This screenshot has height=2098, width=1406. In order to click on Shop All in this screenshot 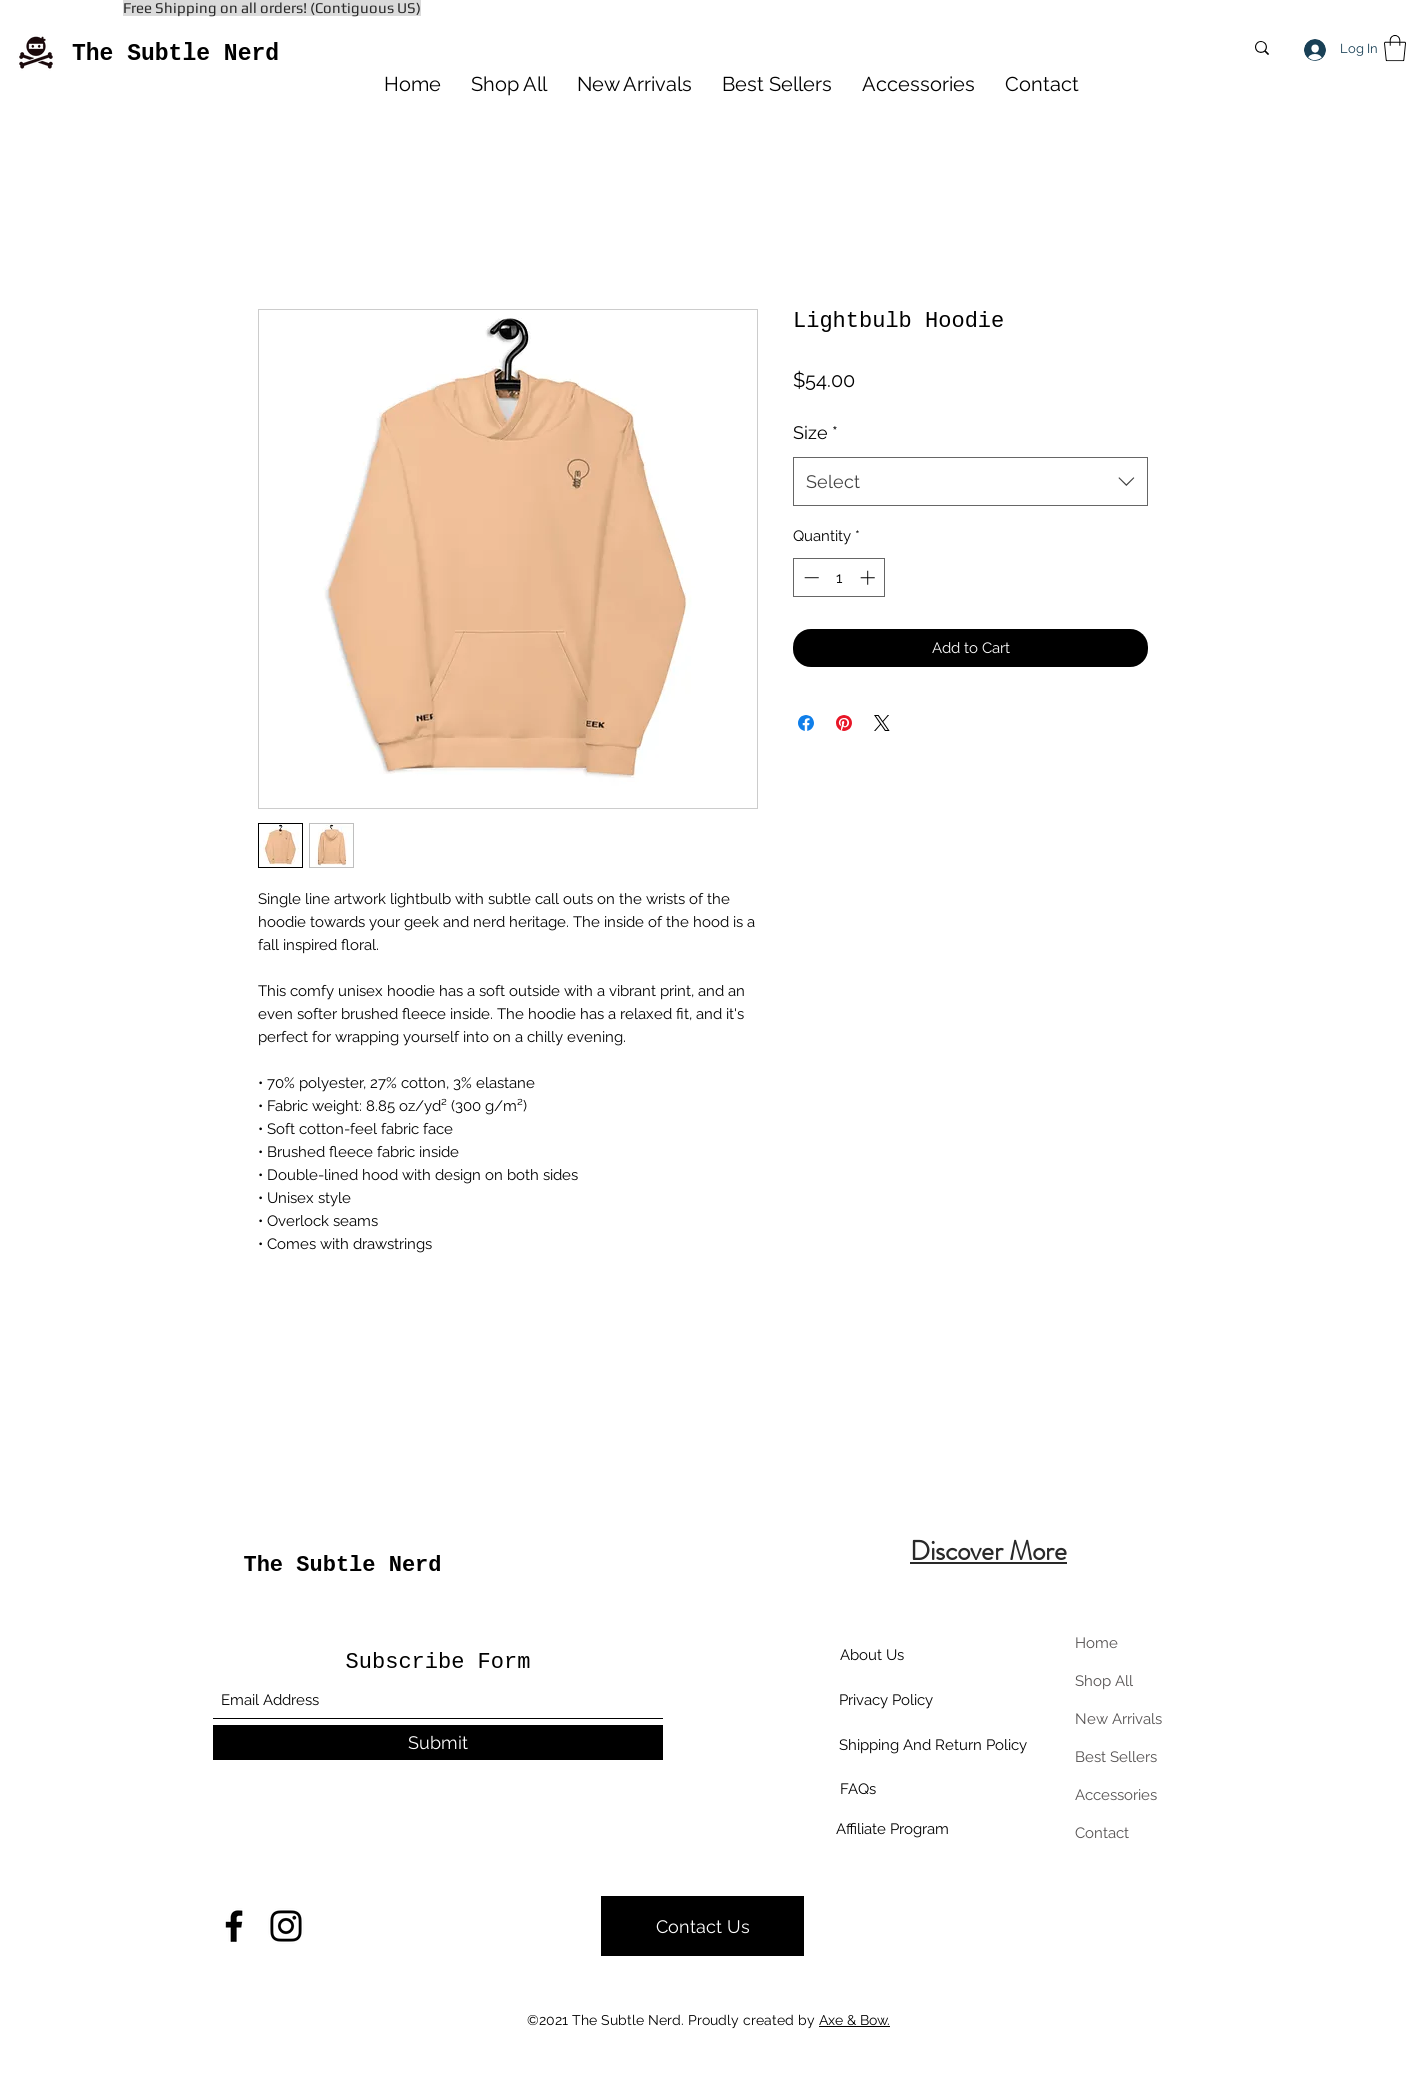, I will do `click(1104, 1681)`.